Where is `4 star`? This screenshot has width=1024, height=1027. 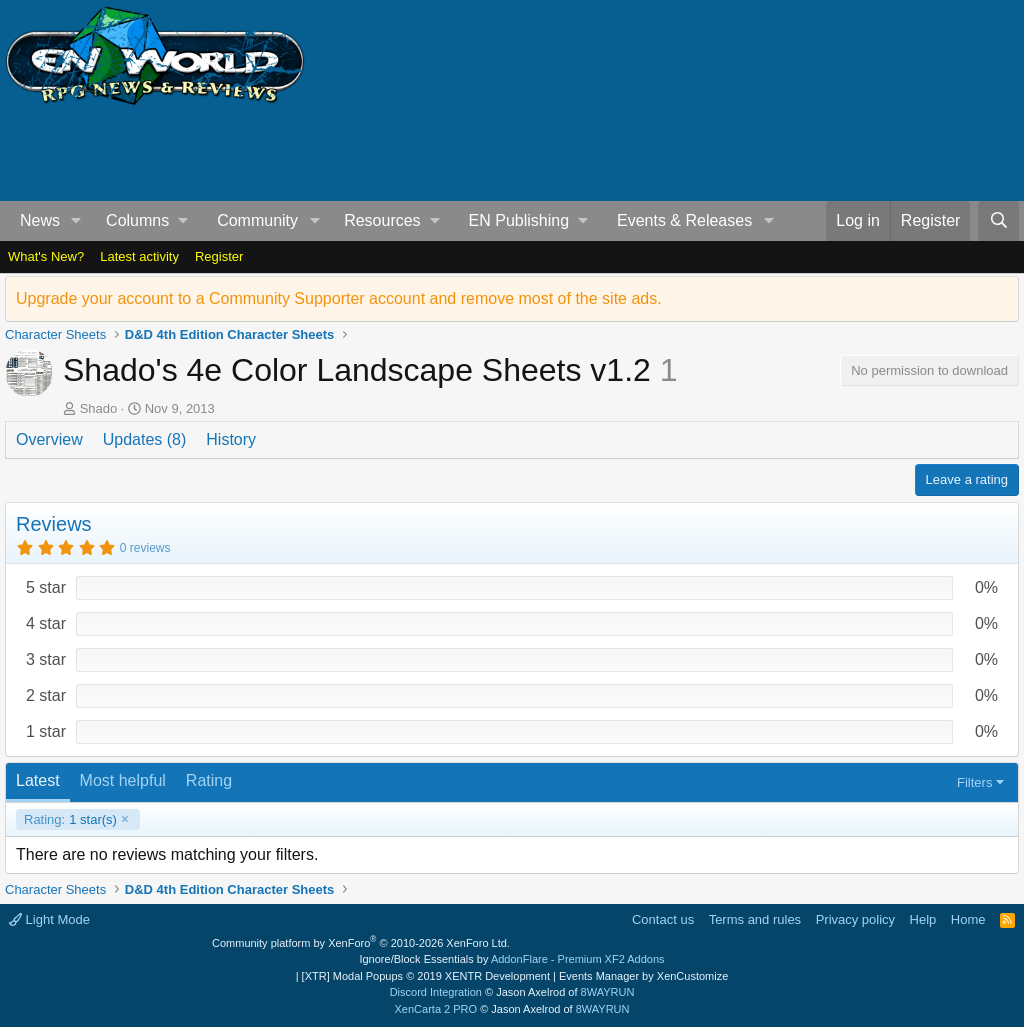 4 star is located at coordinates (46, 623).